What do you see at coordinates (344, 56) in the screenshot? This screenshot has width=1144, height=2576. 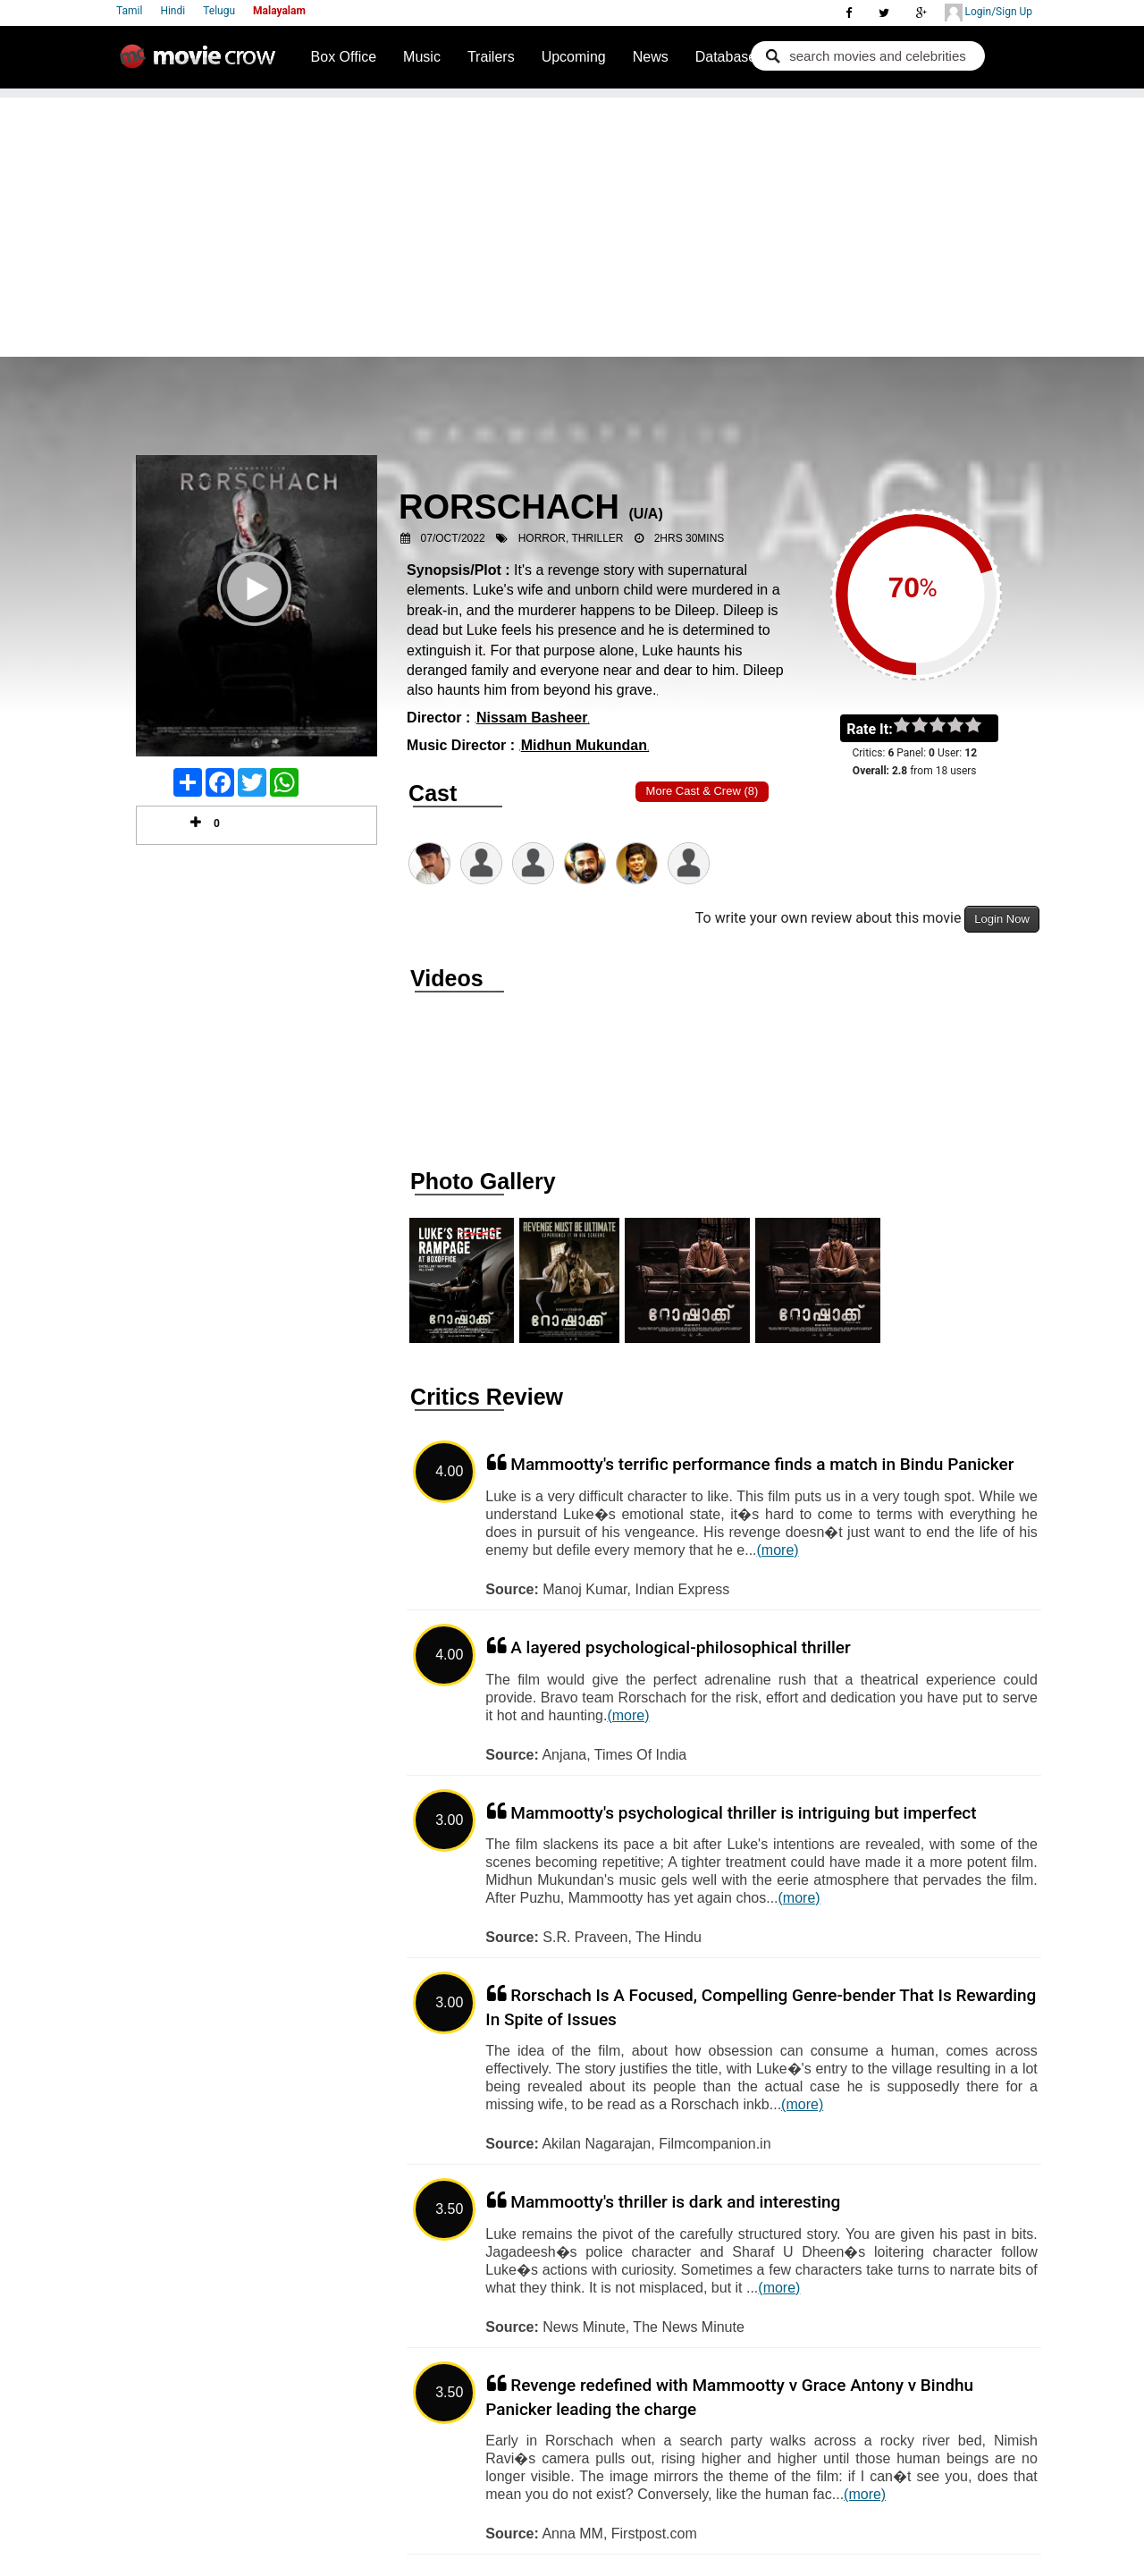 I see `Box Office` at bounding box center [344, 56].